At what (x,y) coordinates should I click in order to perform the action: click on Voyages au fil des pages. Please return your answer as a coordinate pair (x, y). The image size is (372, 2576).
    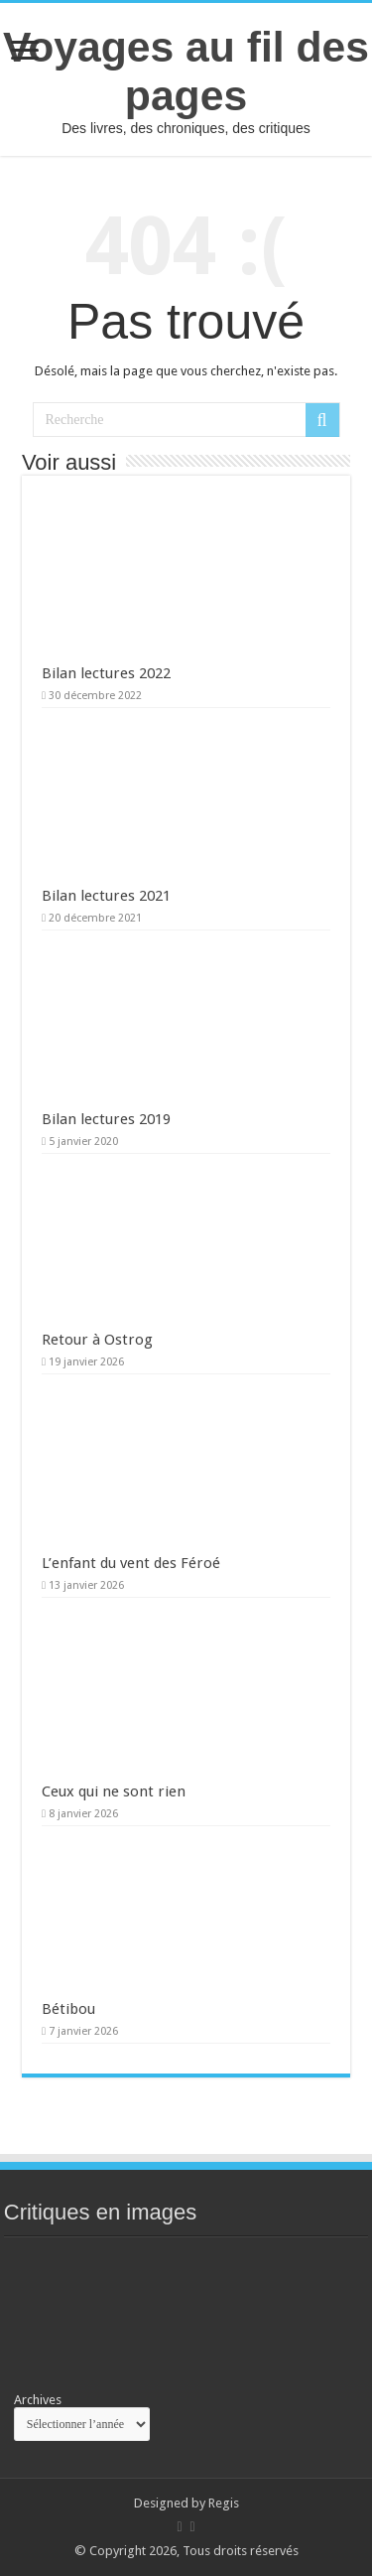
    Looking at the image, I should click on (186, 71).